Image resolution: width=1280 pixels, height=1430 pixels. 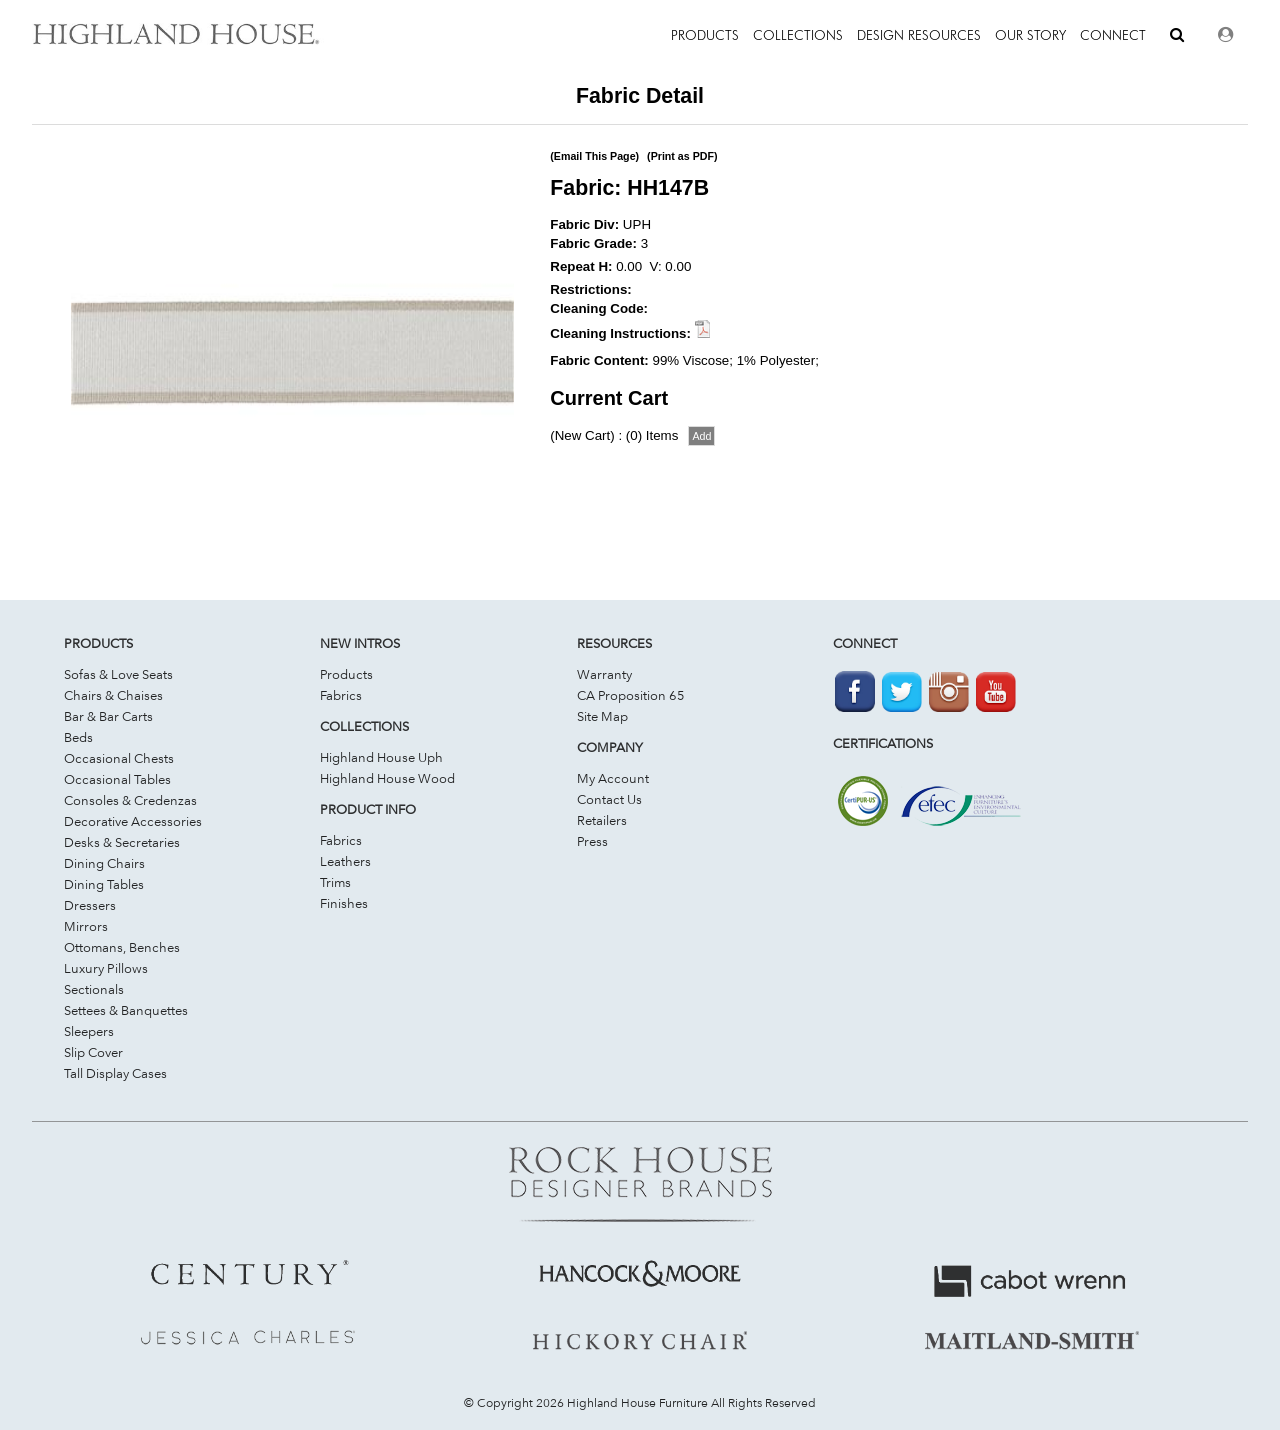 What do you see at coordinates (387, 778) in the screenshot?
I see `Highland House Wood` at bounding box center [387, 778].